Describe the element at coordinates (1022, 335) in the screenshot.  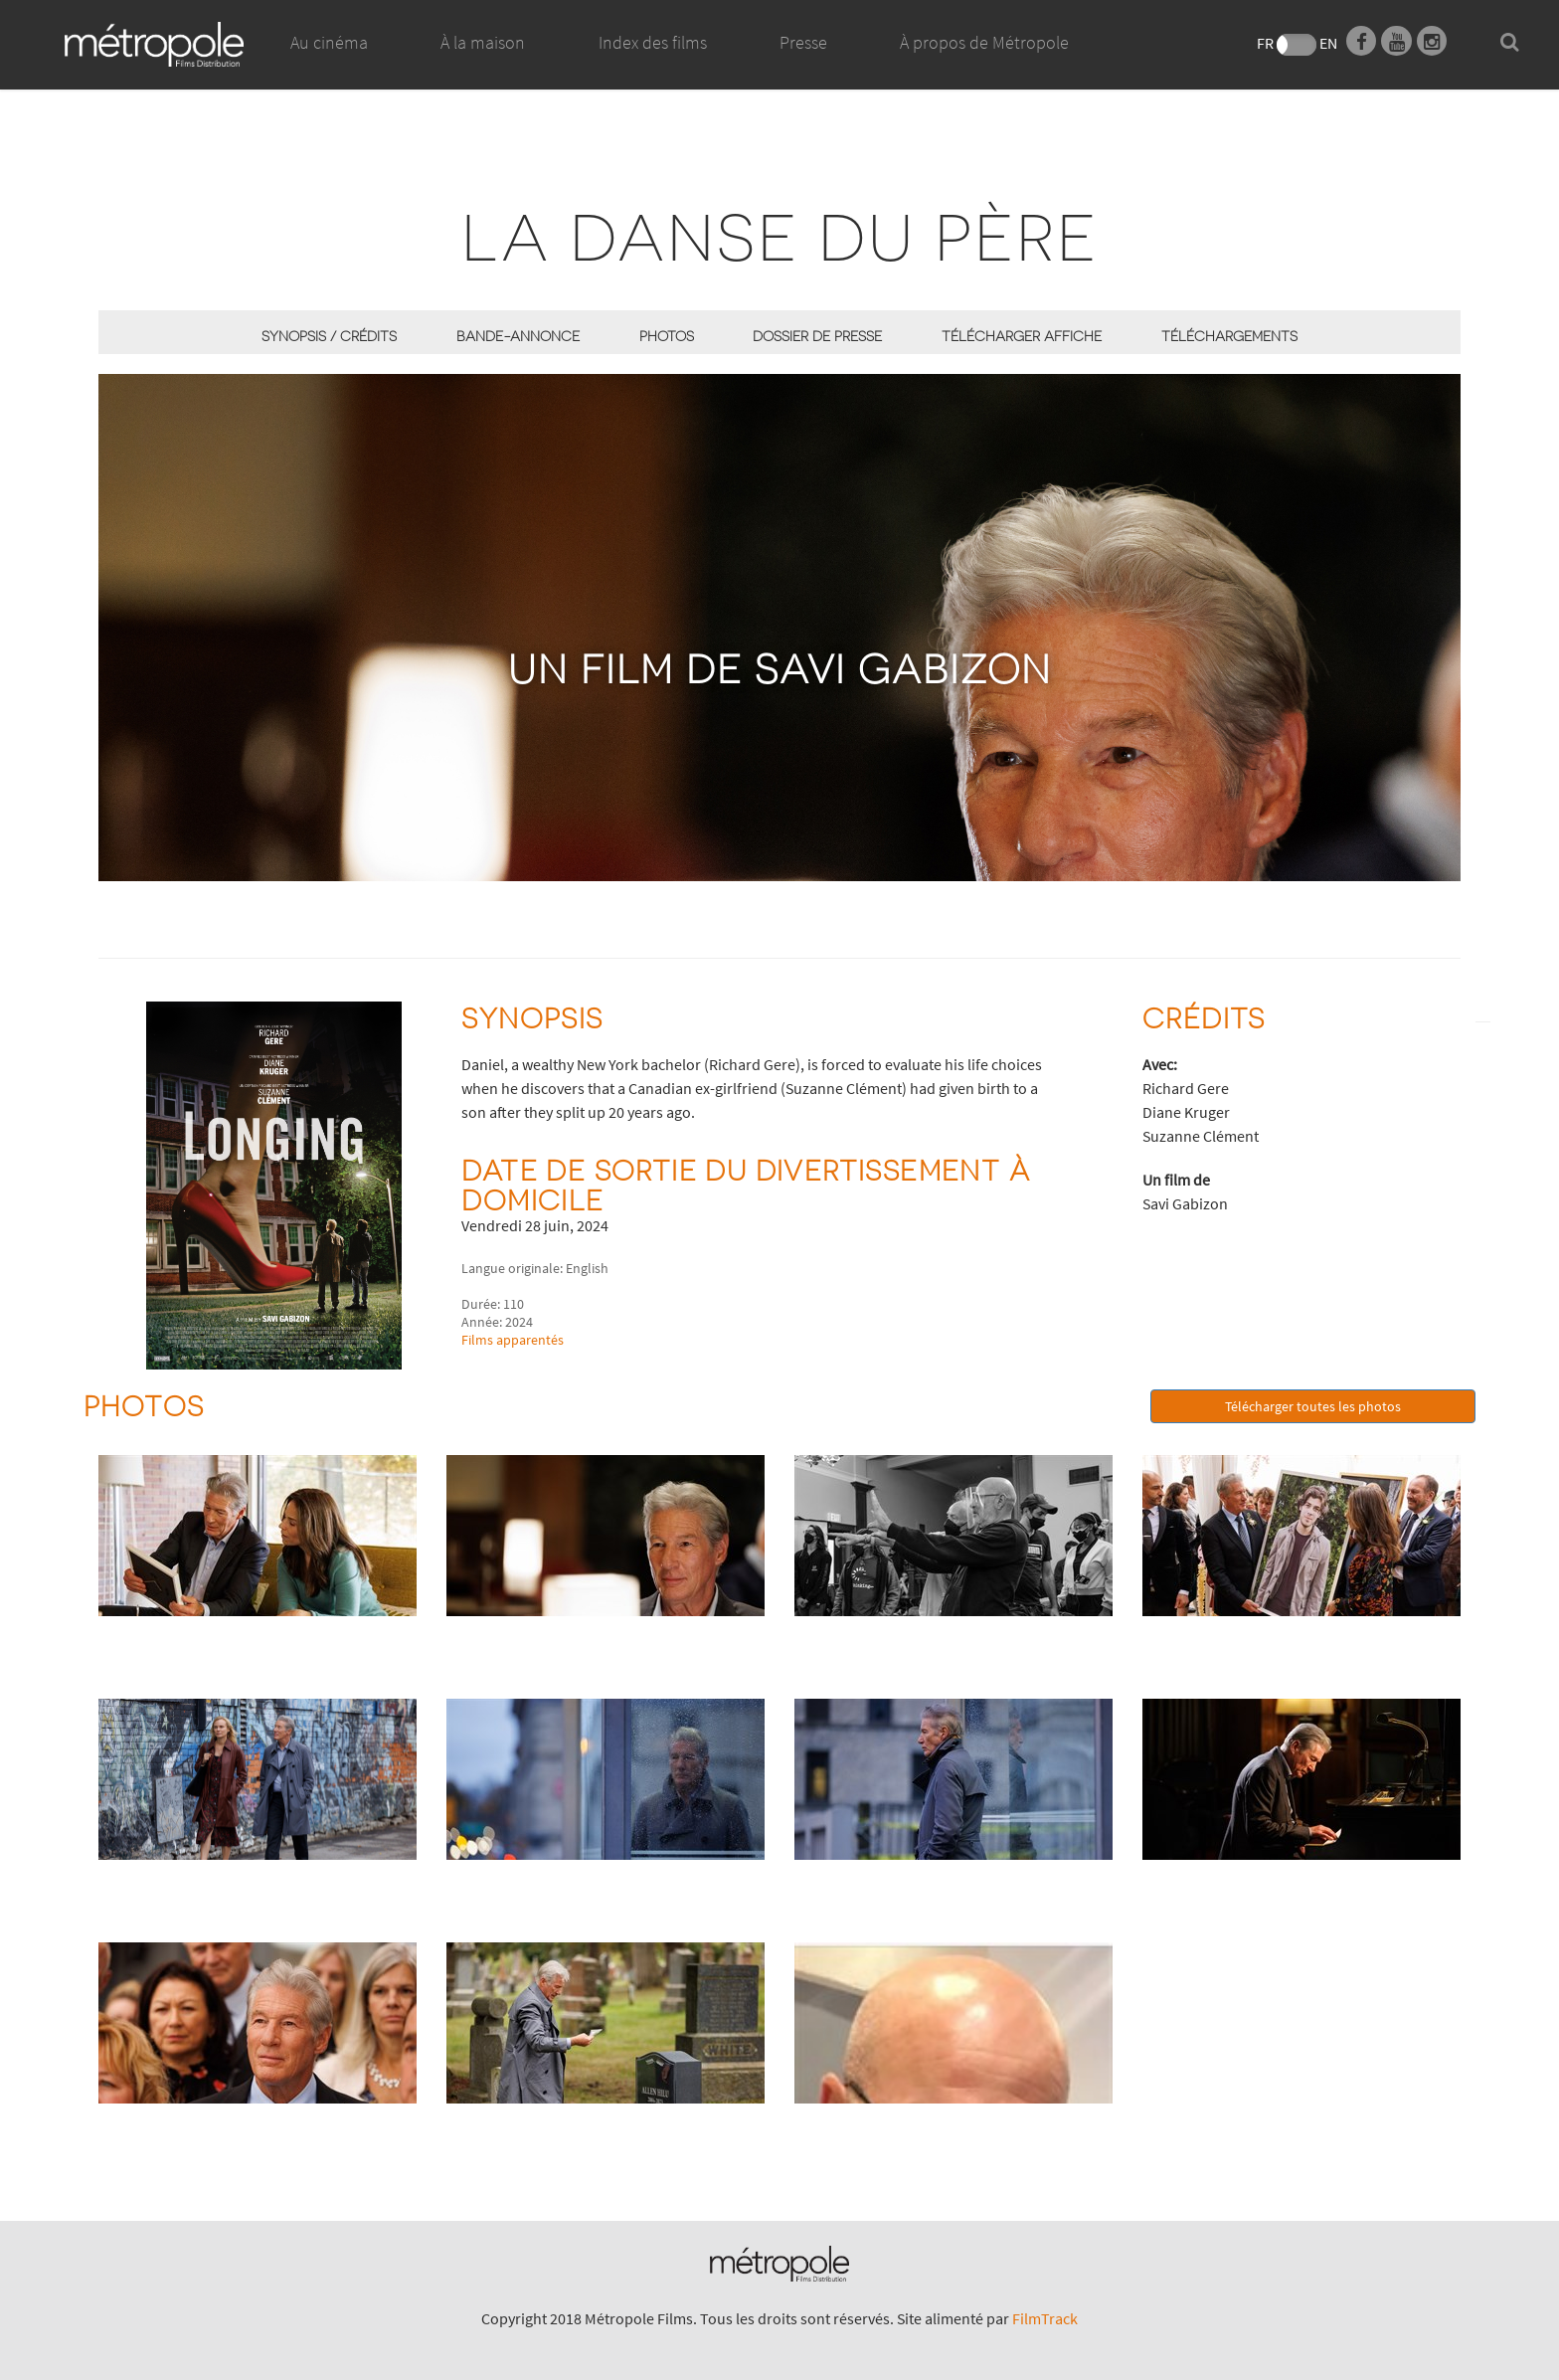
I see `Télécharger affiche` at that location.